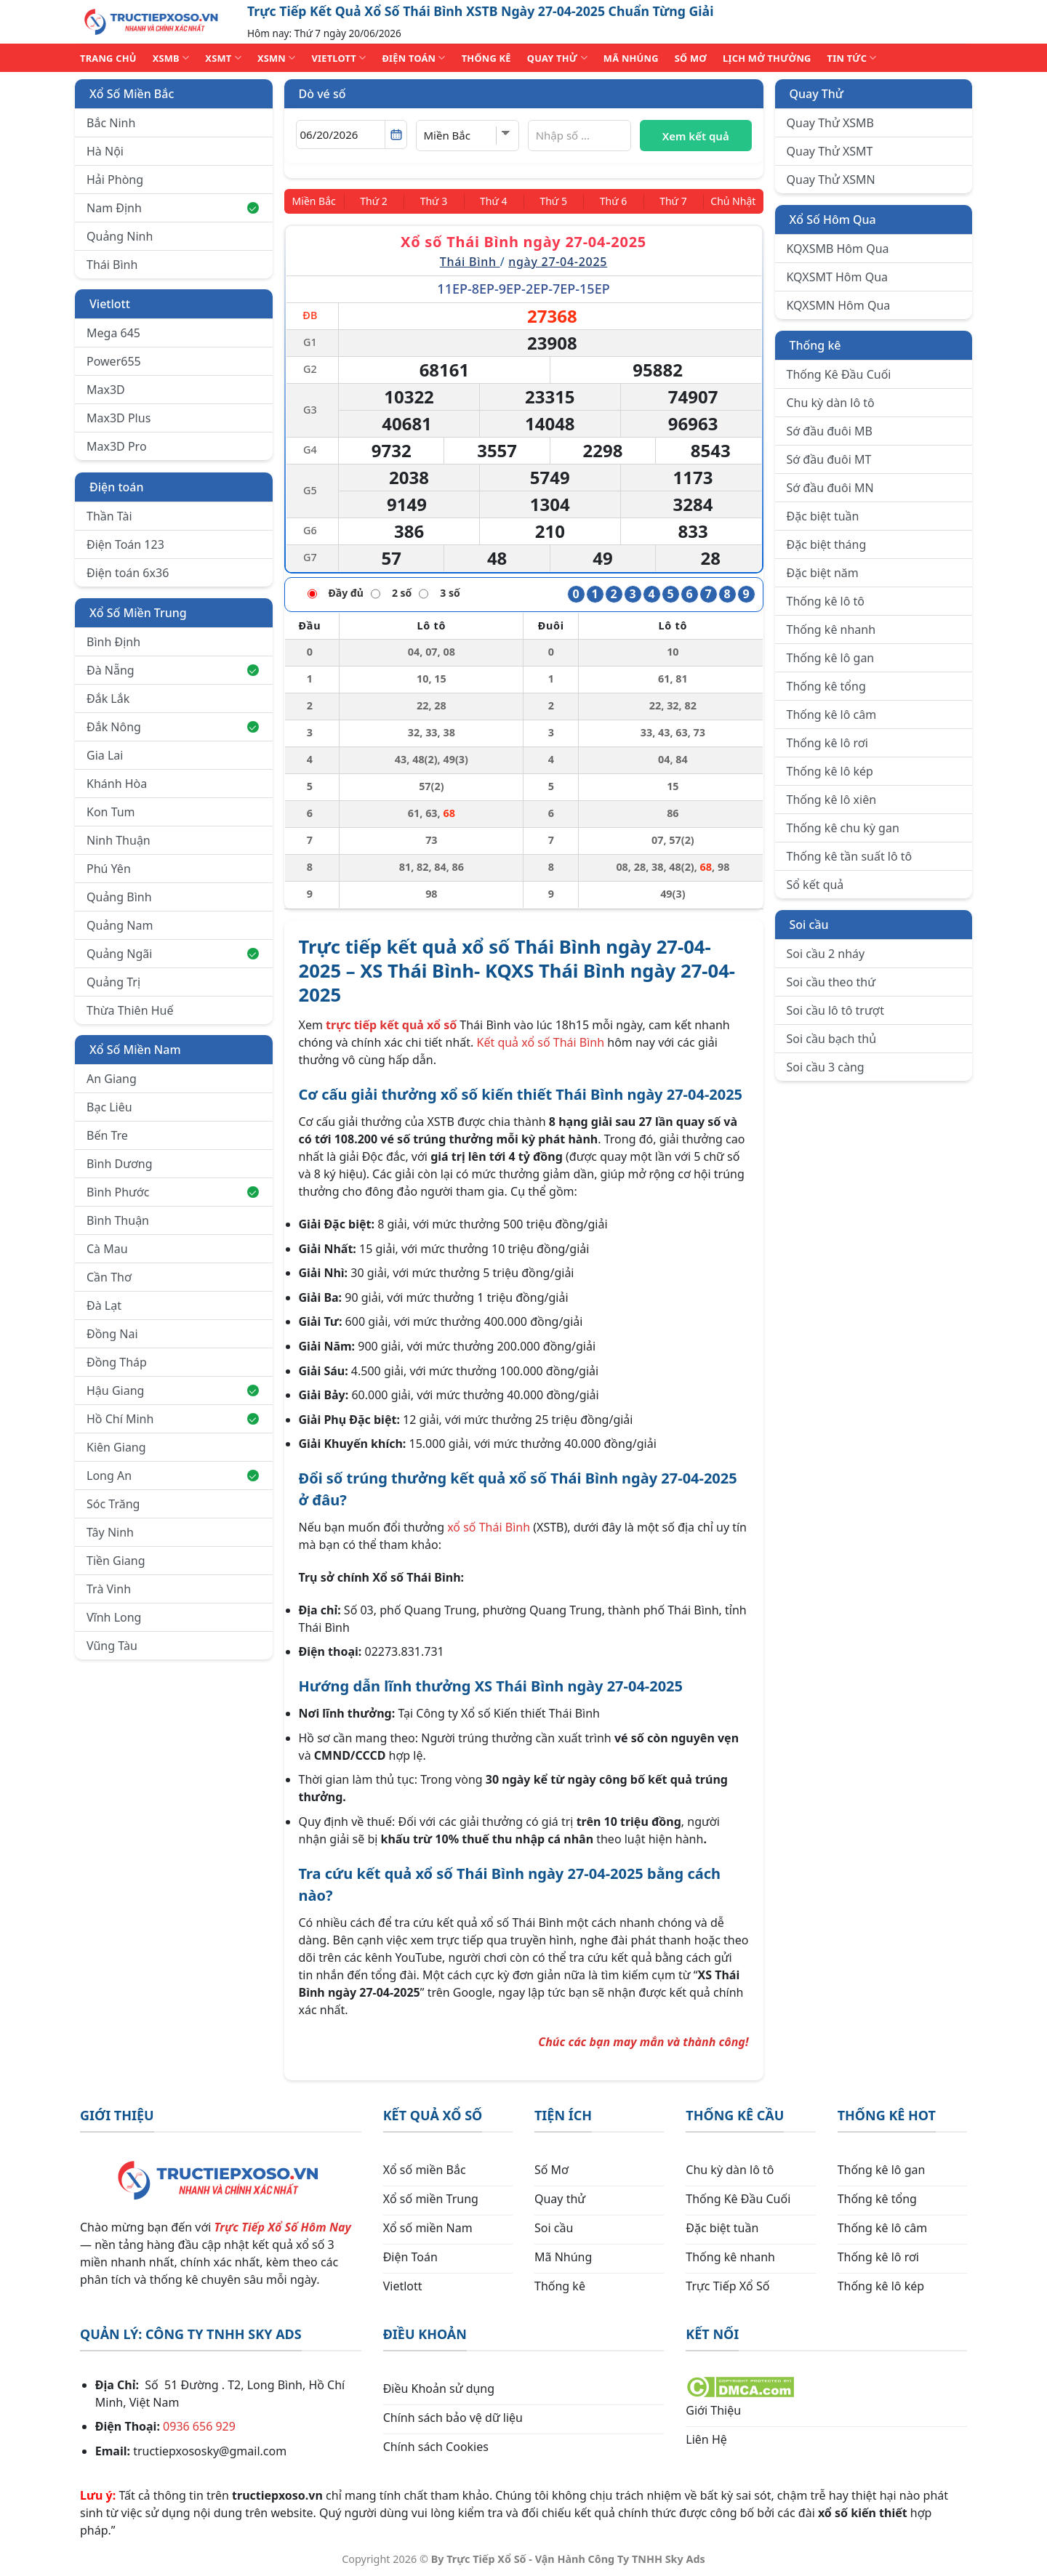 This screenshot has height=2576, width=1047. I want to click on TIN TỨC, so click(852, 58).